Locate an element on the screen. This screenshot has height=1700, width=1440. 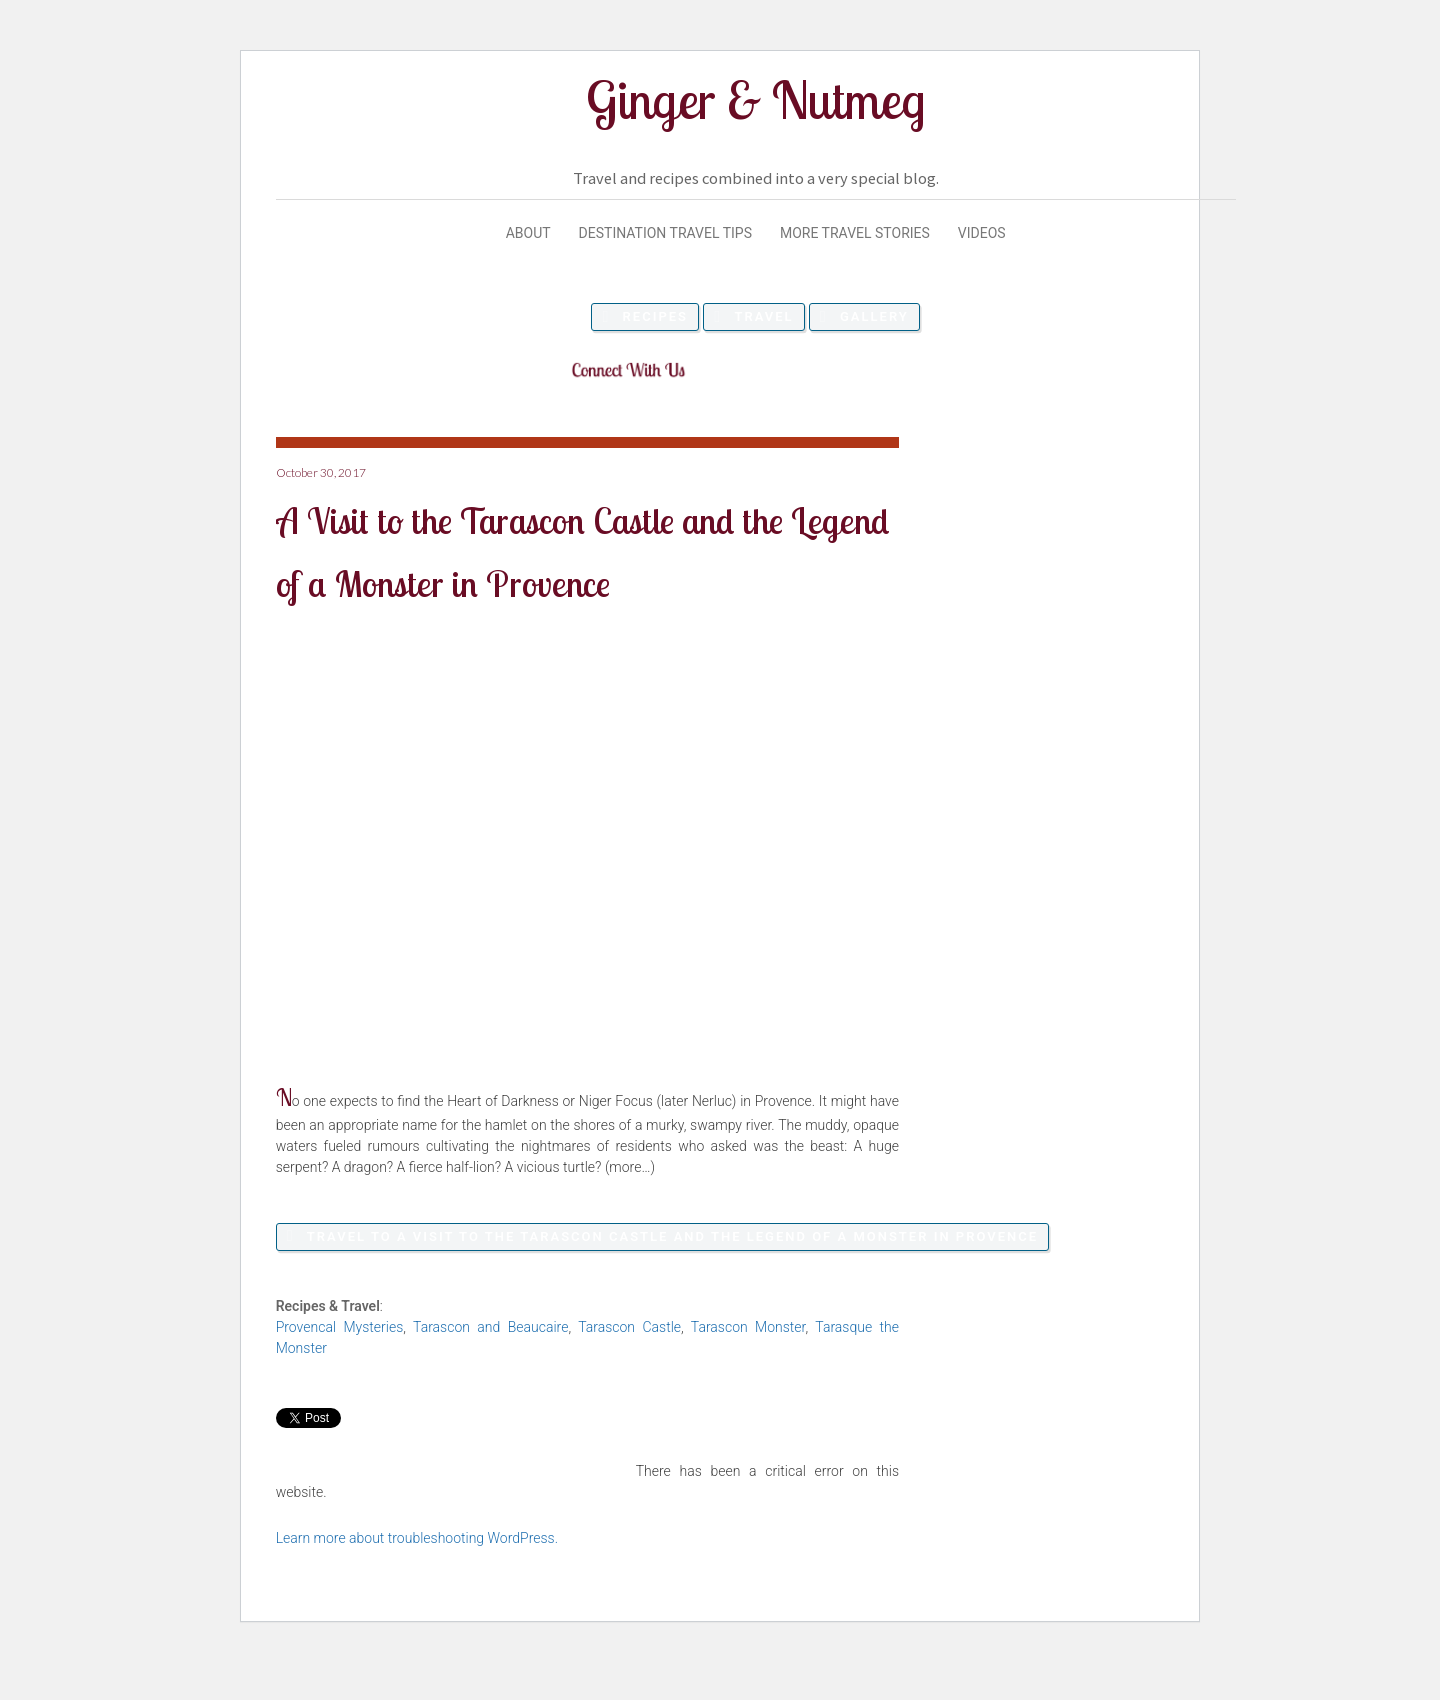
Travel is located at coordinates (763, 316).